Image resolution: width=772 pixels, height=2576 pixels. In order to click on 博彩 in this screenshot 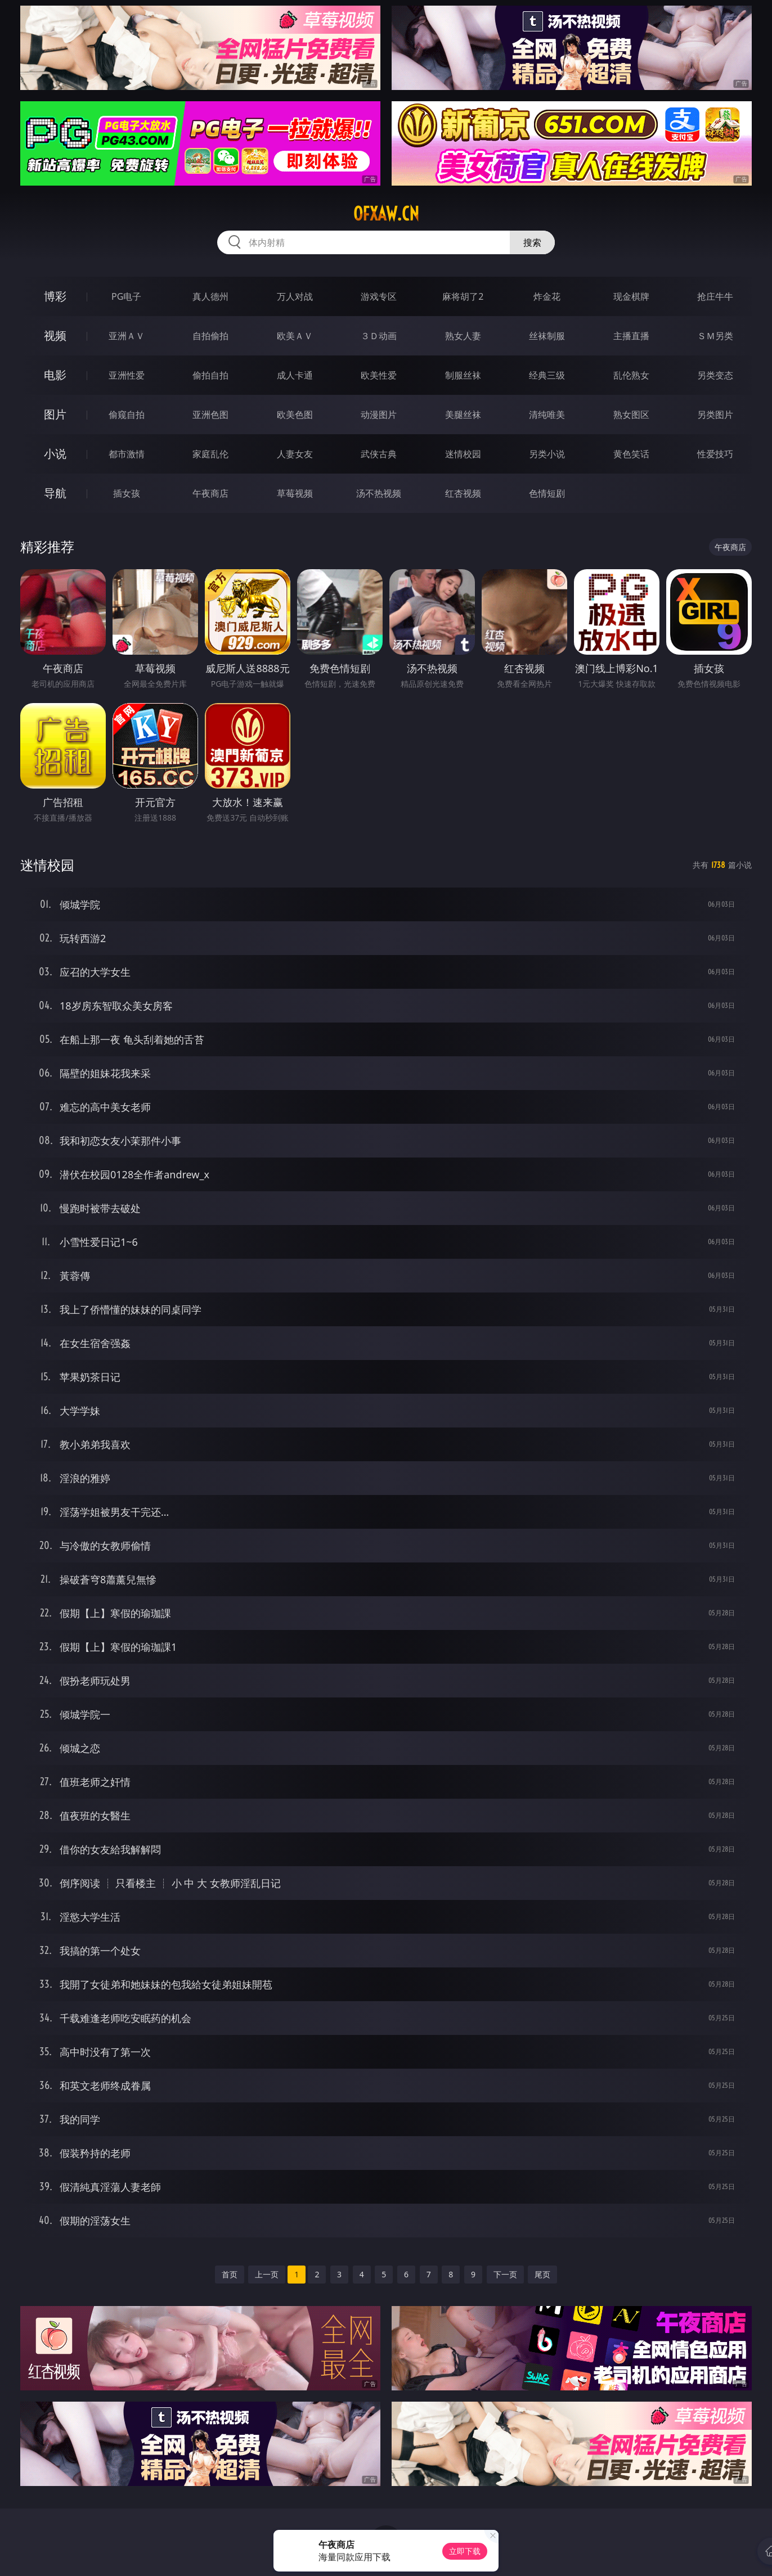, I will do `click(55, 296)`.